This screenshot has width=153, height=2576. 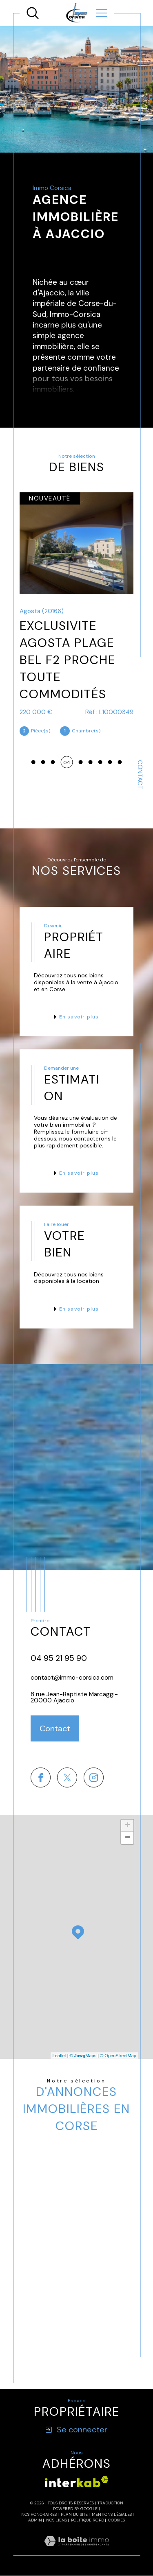 What do you see at coordinates (72, 1678) in the screenshot?
I see `contact@immo-corsica.com` at bounding box center [72, 1678].